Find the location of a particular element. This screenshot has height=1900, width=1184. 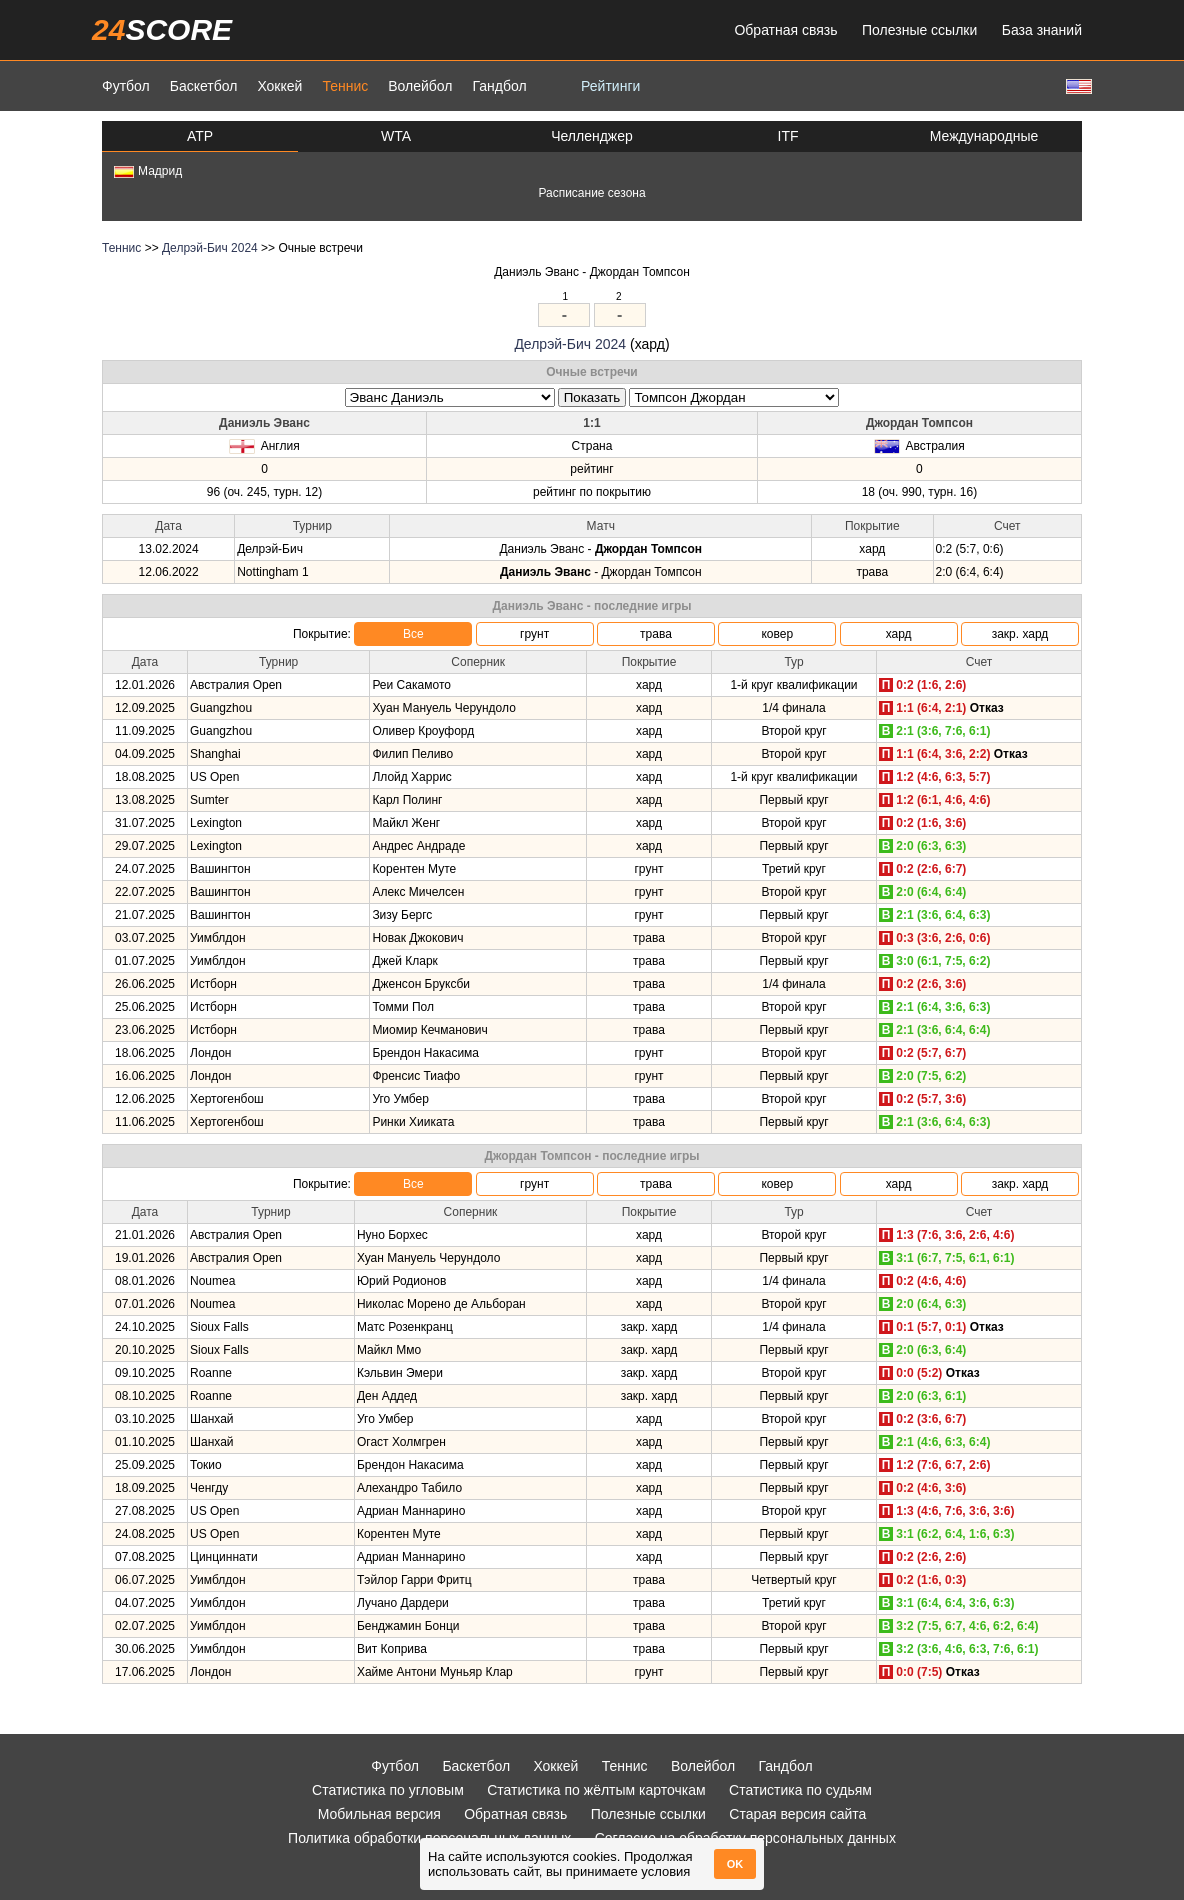

Волейбол is located at coordinates (420, 86).